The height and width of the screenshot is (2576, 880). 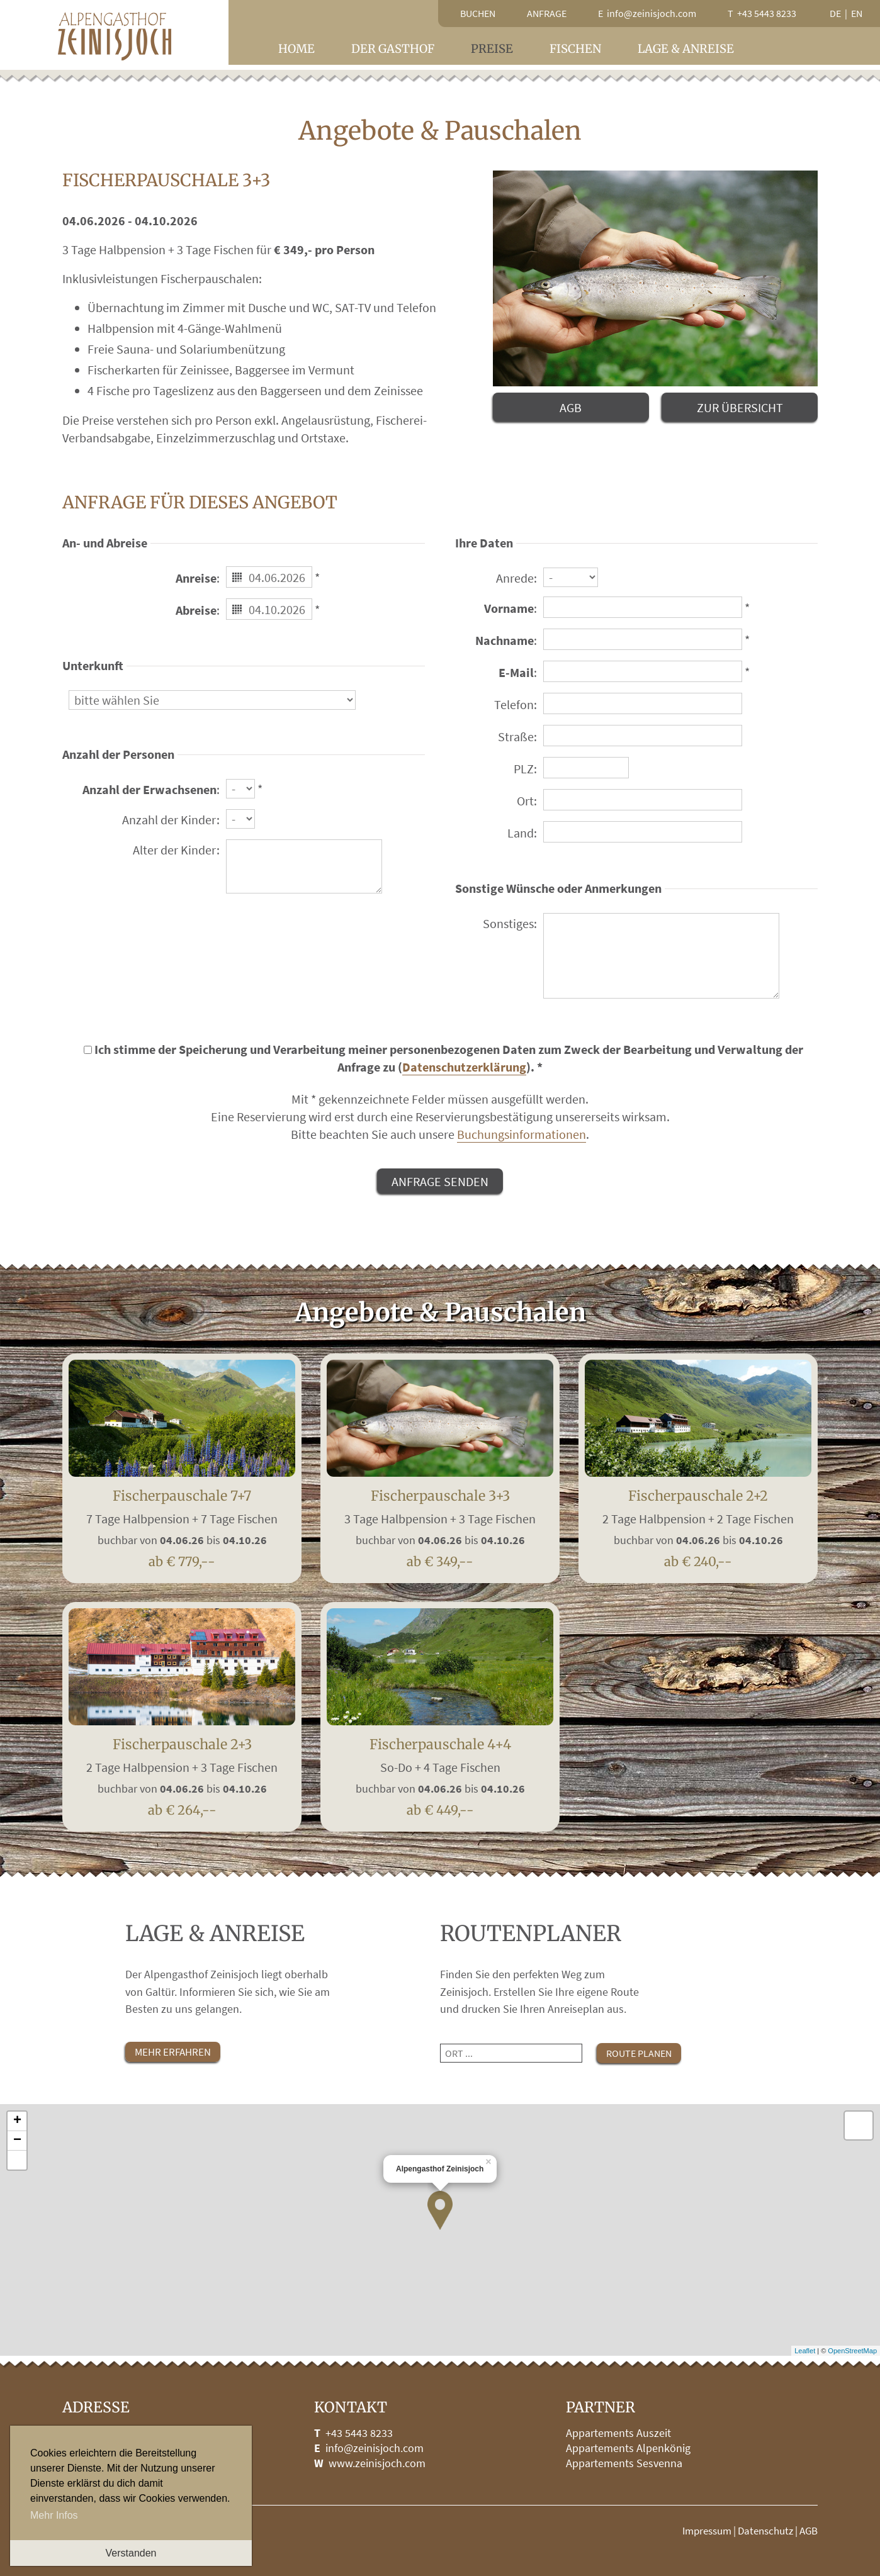 I want to click on E info@zeinisjoch.com, so click(x=647, y=13).